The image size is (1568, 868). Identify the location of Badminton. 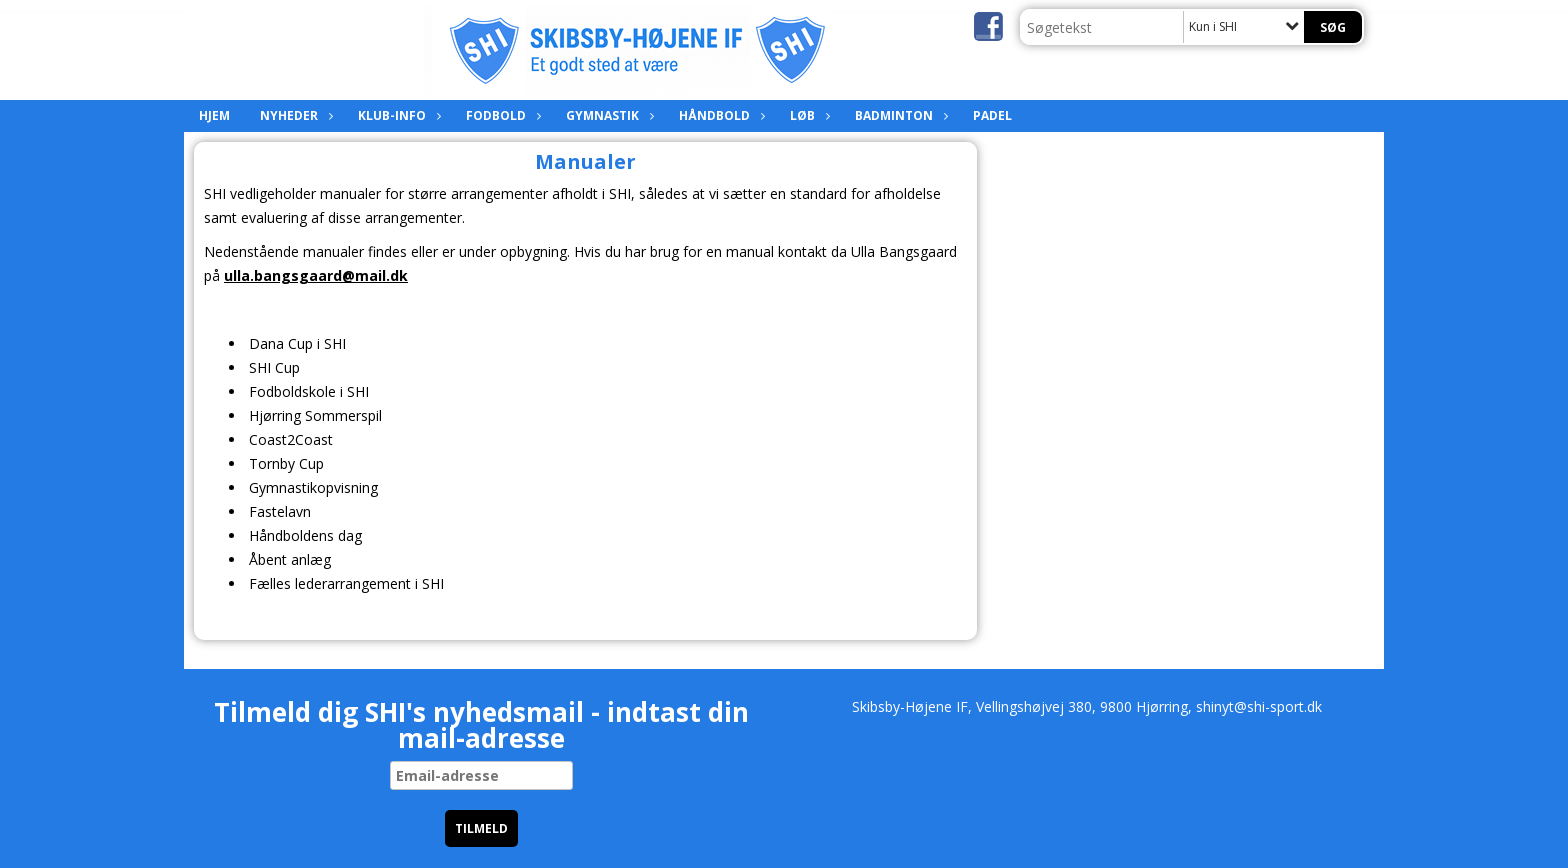
(899, 115).